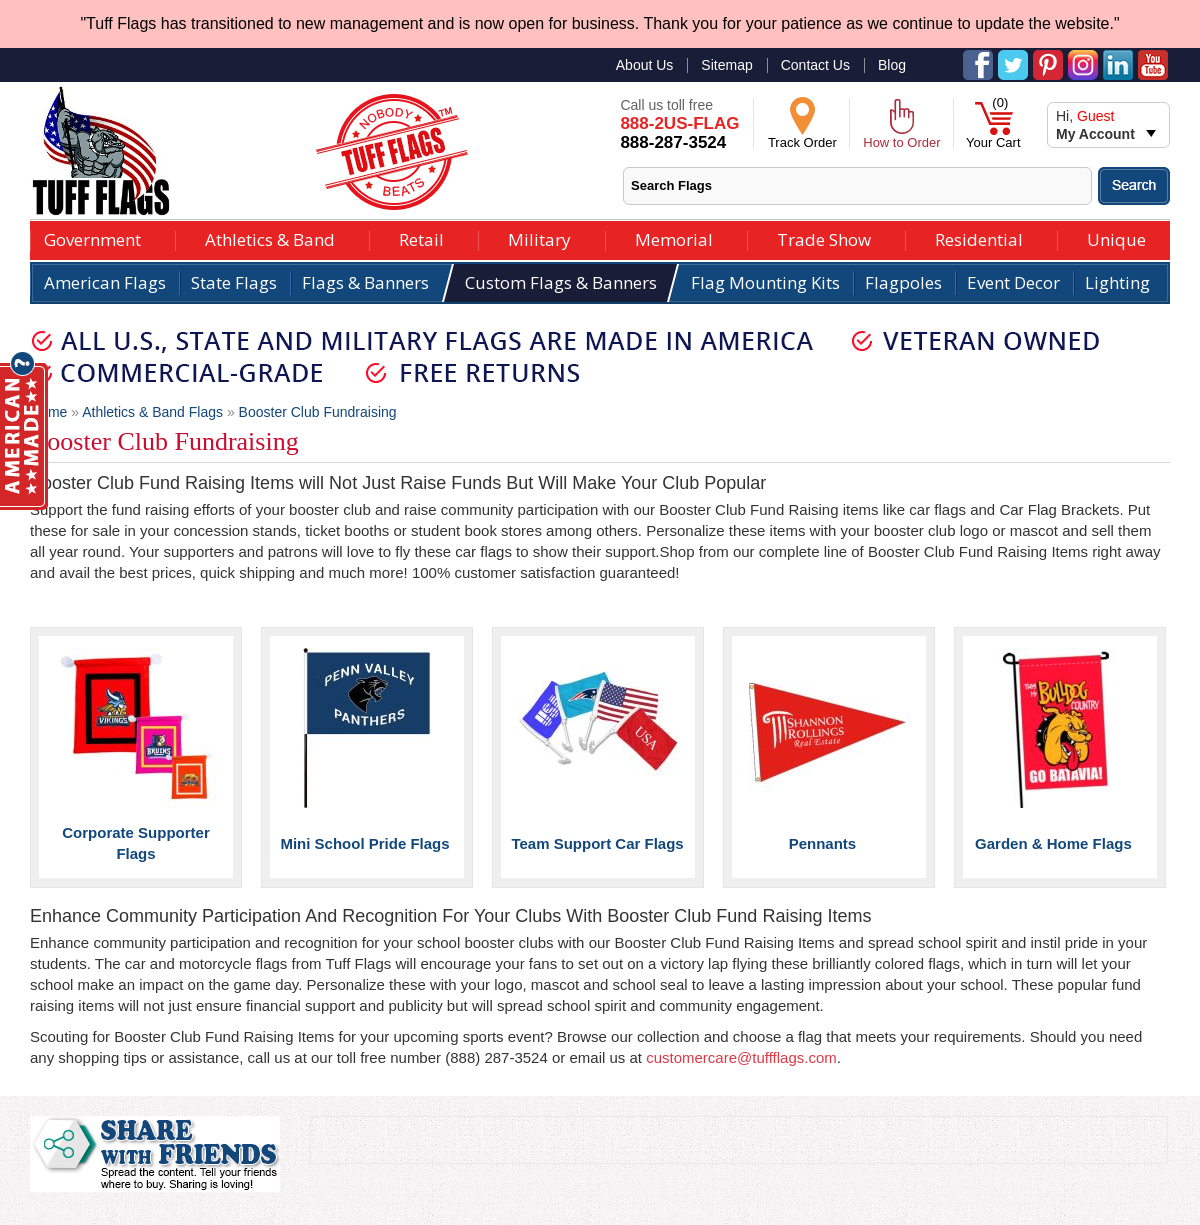  Describe the element at coordinates (1013, 282) in the screenshot. I see `Event Decor` at that location.